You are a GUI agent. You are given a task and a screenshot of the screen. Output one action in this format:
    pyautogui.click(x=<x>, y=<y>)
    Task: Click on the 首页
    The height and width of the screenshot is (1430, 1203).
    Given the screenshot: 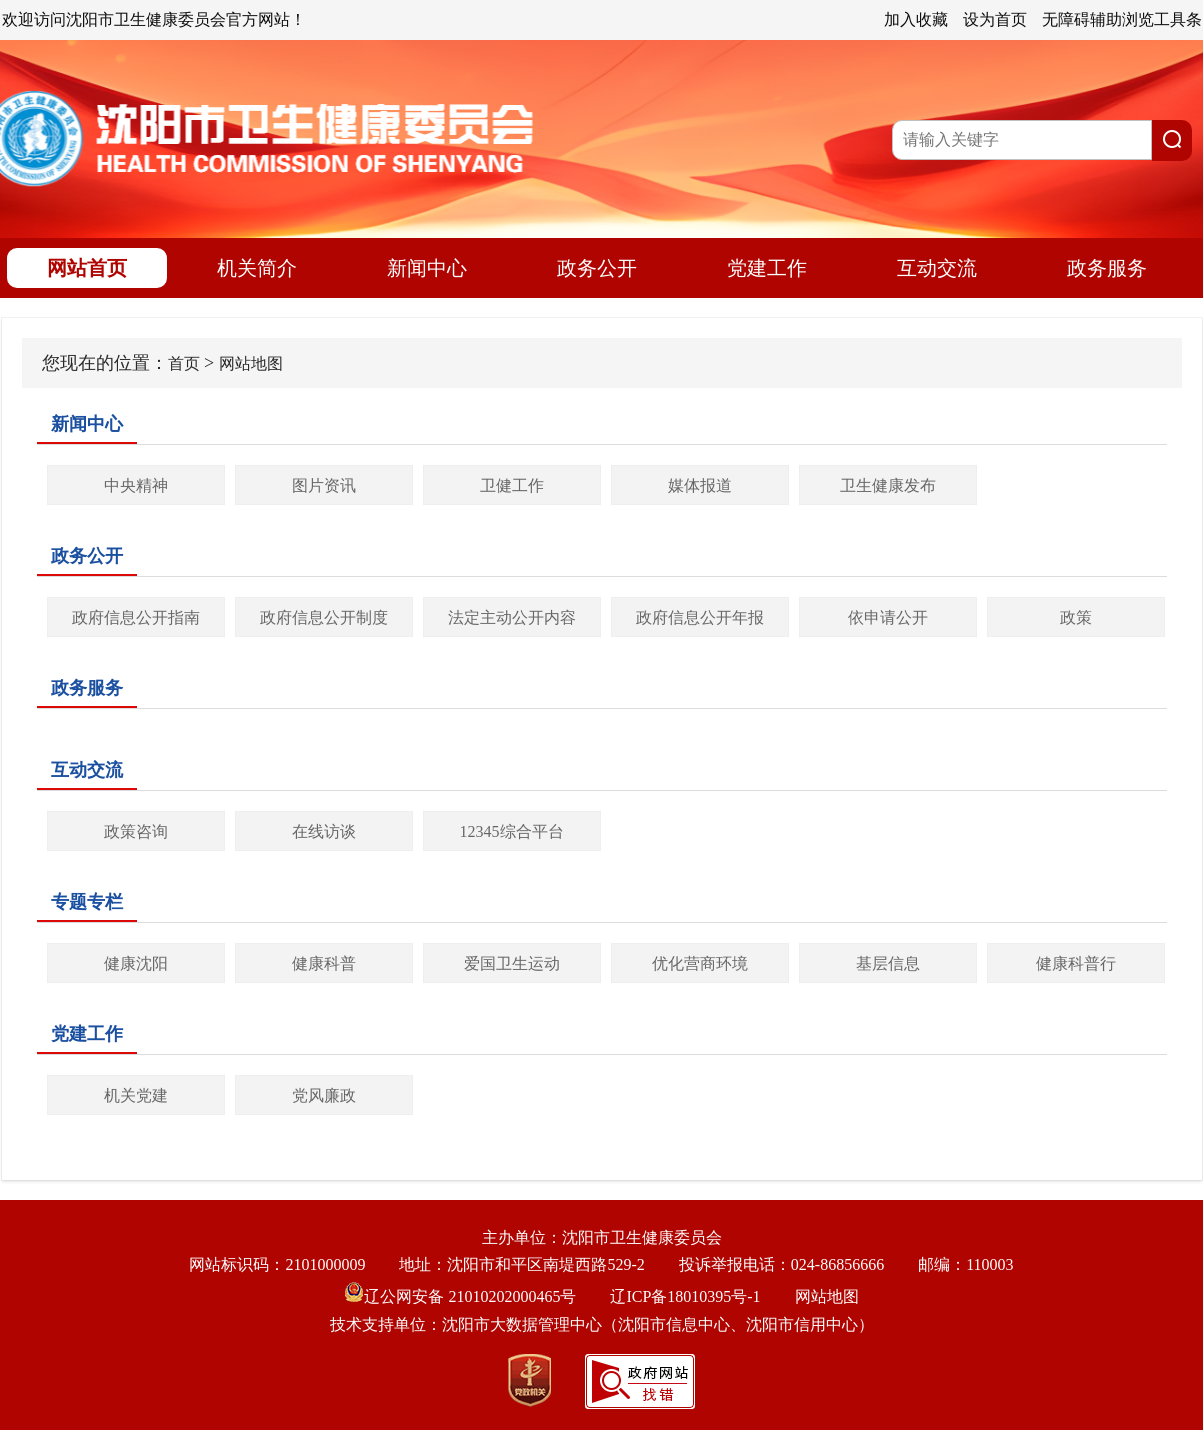 What is the action you would take?
    pyautogui.click(x=184, y=363)
    